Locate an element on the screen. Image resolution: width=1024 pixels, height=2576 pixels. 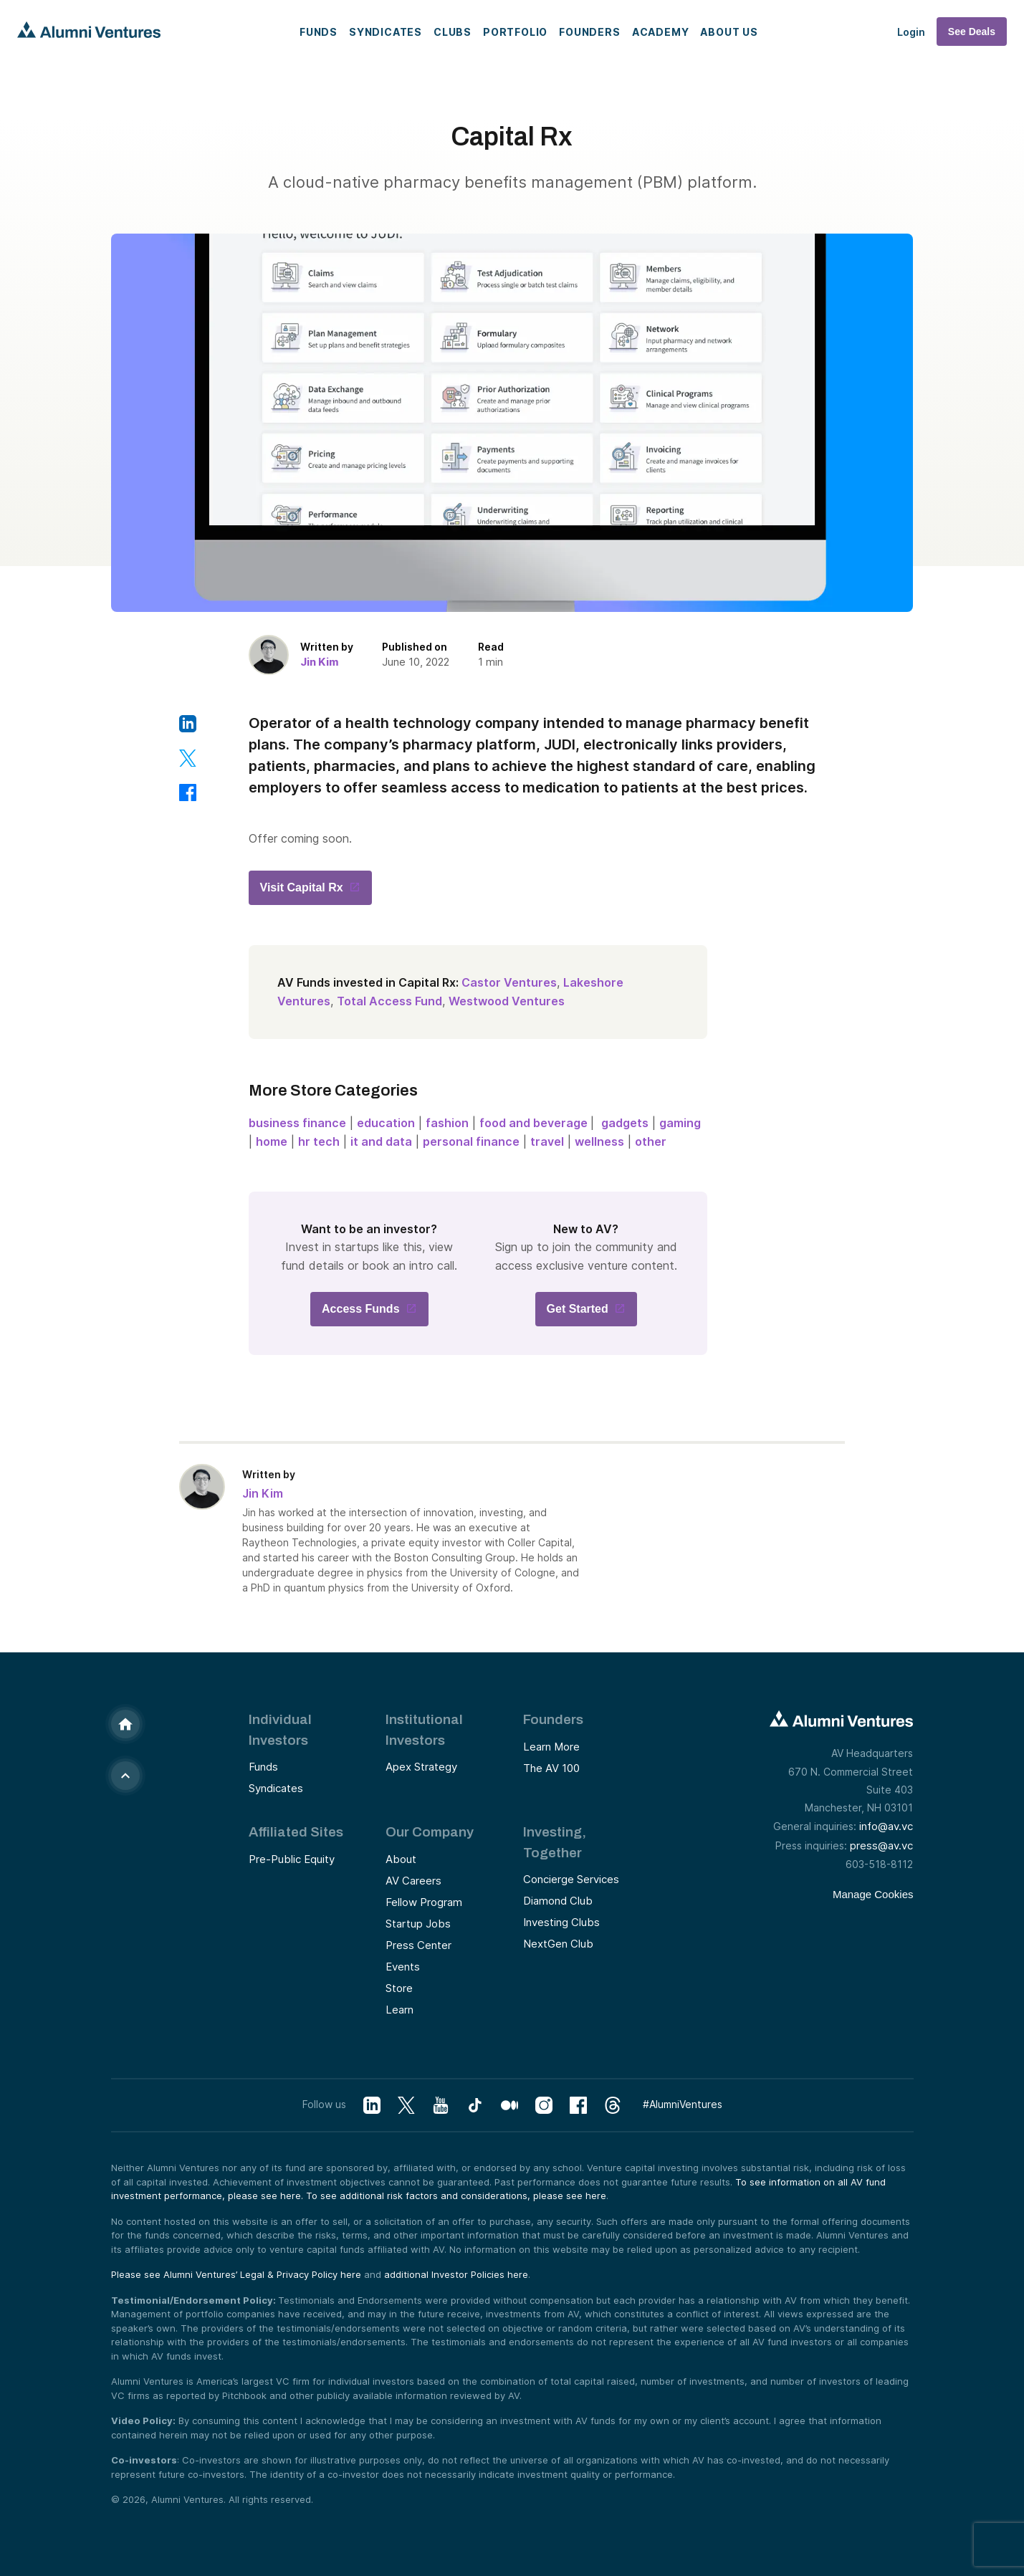
additional Investor Policies here is located at coordinates (456, 2274).